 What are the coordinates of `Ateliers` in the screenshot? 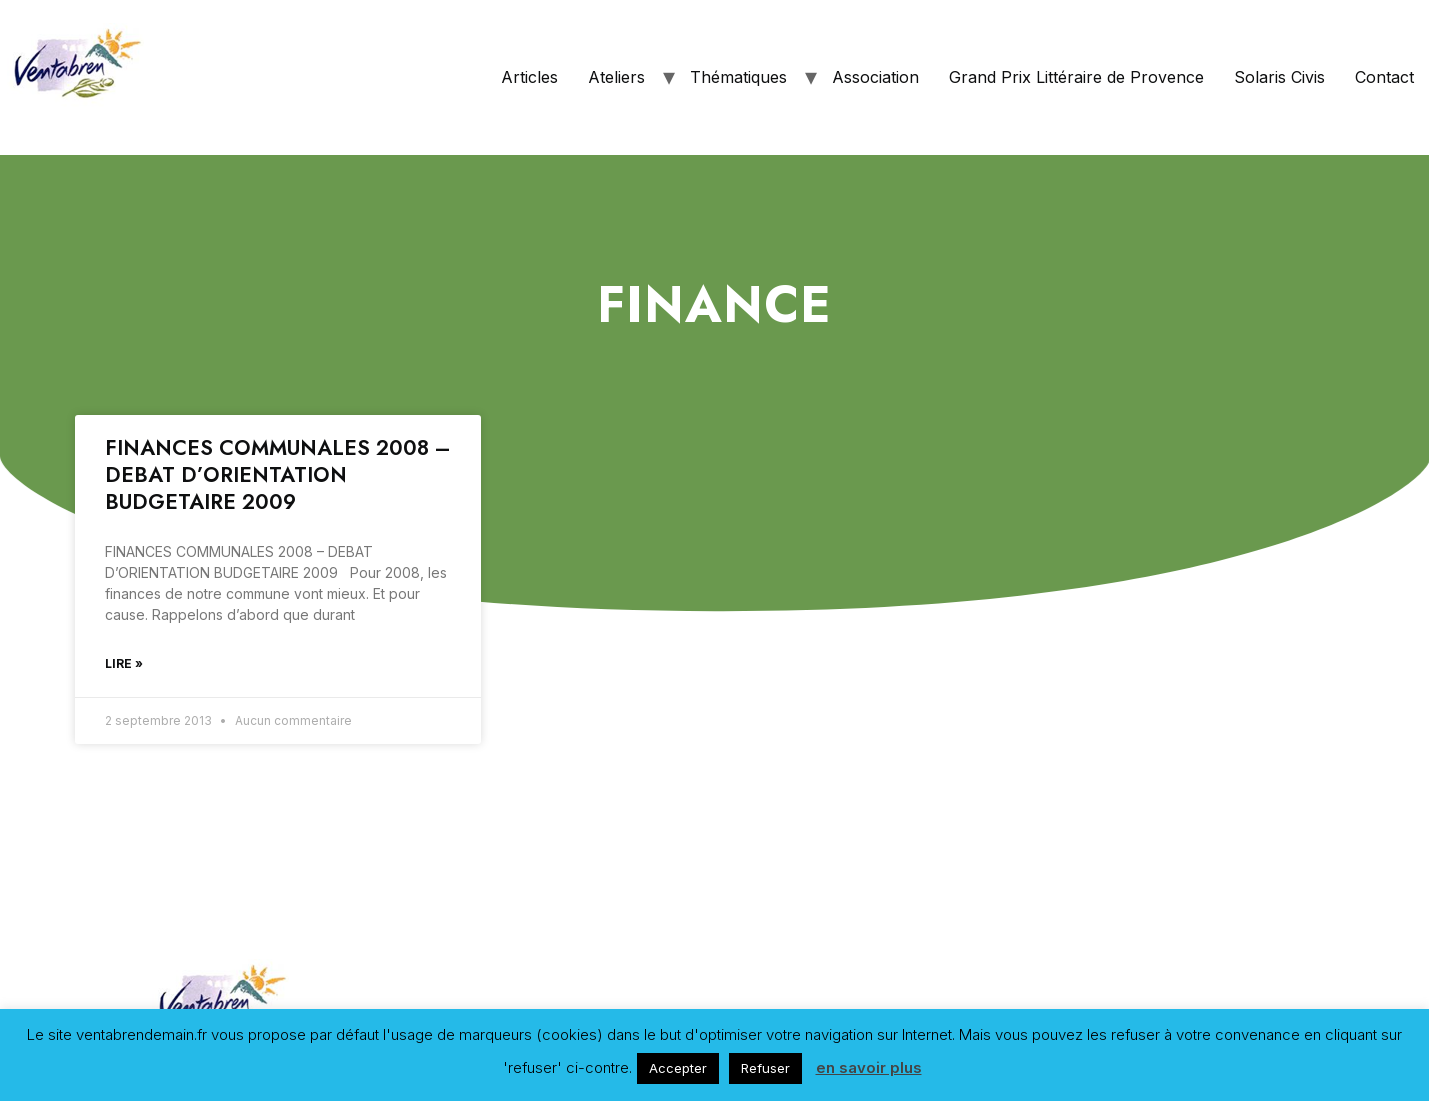 It's located at (616, 77).